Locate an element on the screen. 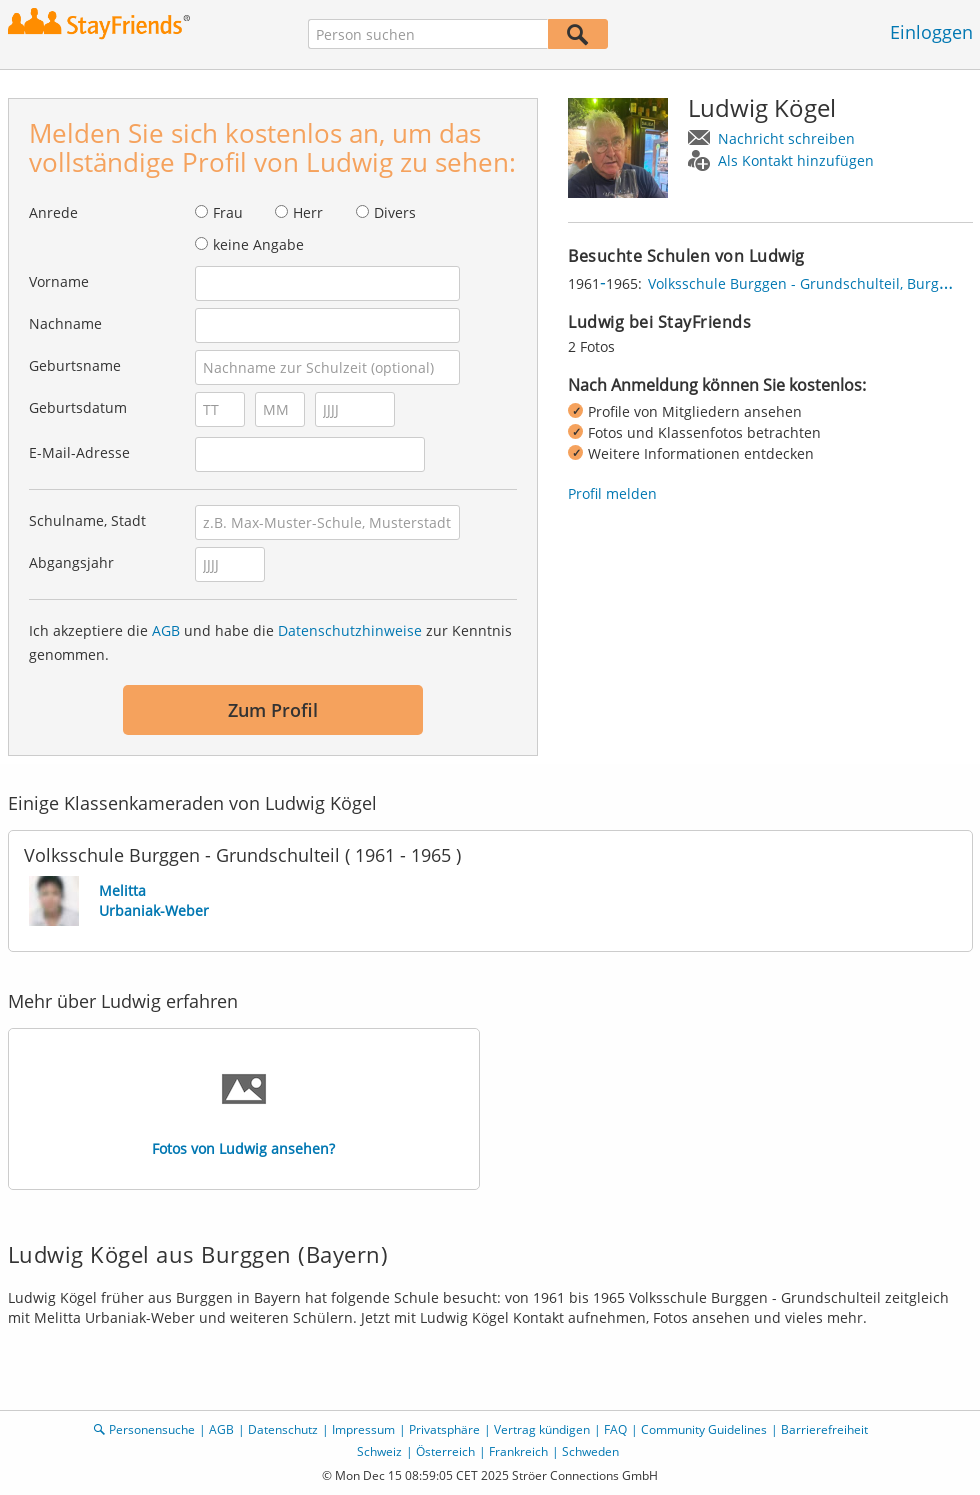 This screenshot has width=980, height=1495. Datenschutzhinweise is located at coordinates (350, 630).